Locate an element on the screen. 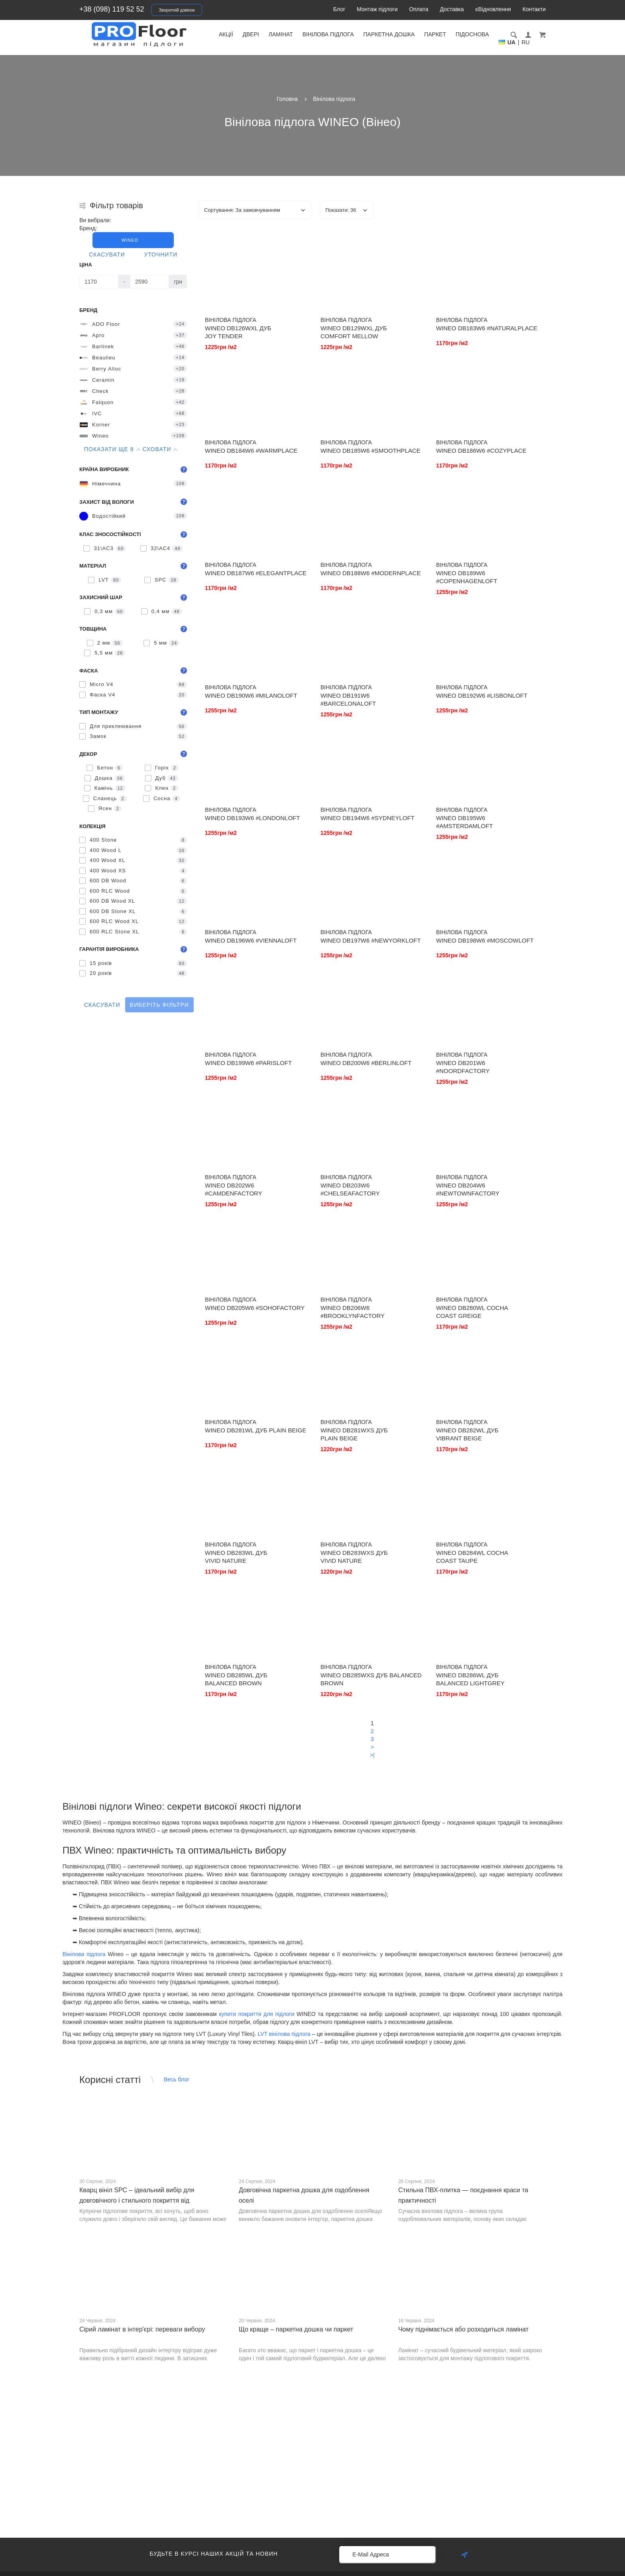  Що краще – паркетна дошка чи паркет is located at coordinates (296, 2329).